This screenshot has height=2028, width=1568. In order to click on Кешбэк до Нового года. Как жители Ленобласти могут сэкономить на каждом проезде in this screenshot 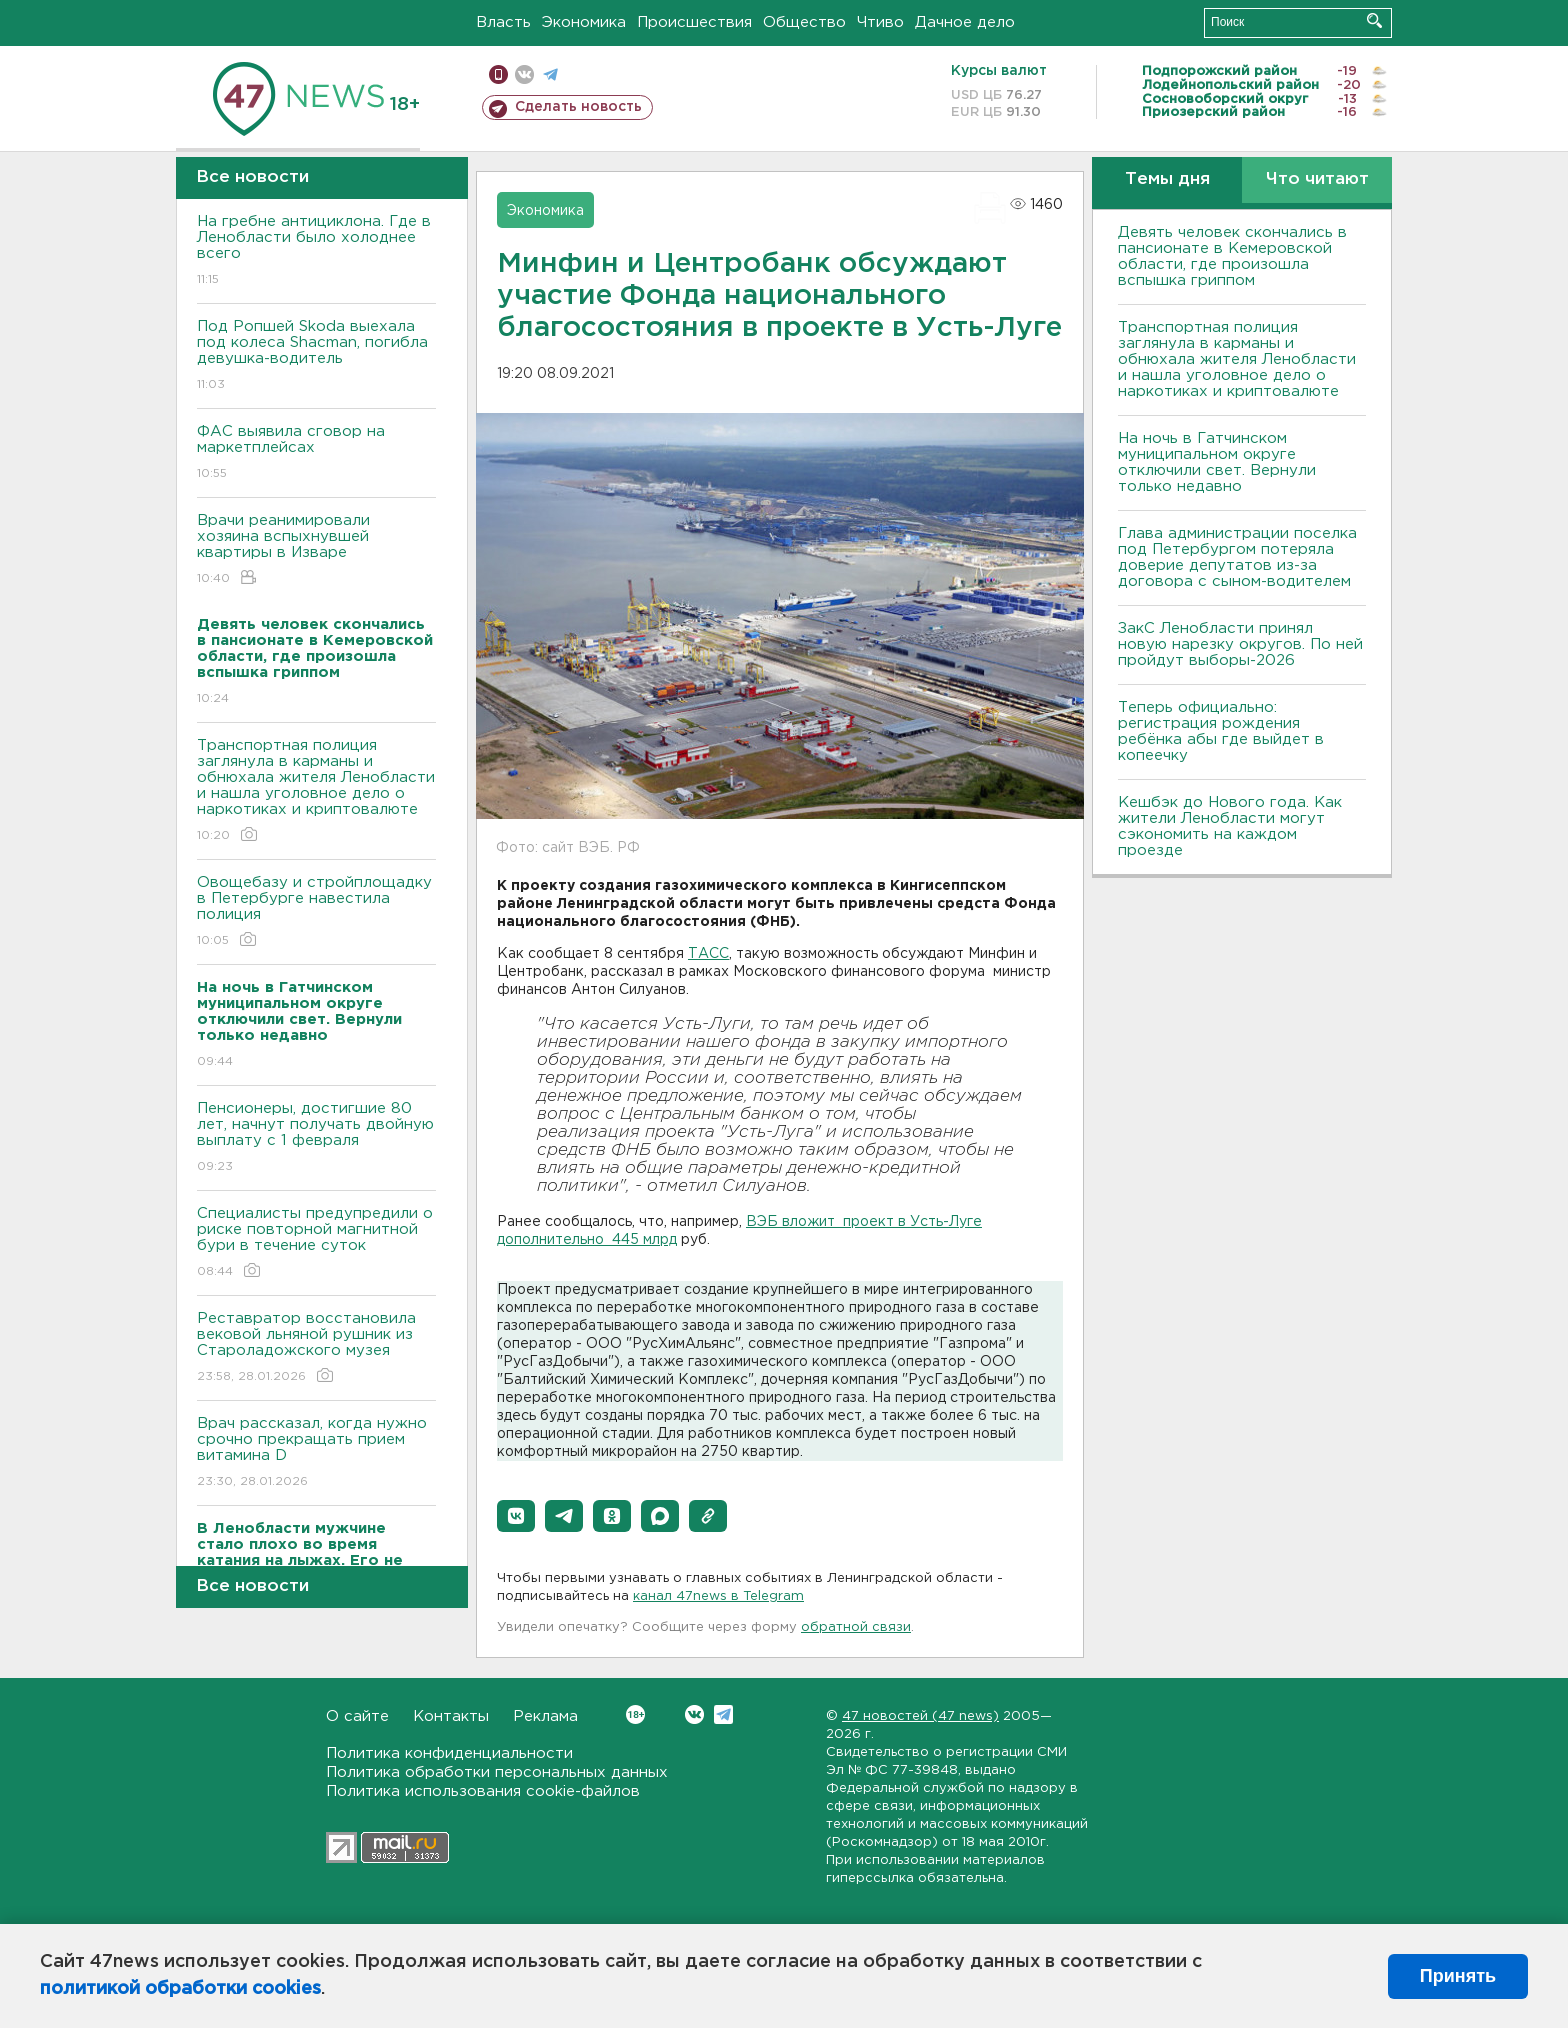, I will do `click(1230, 826)`.